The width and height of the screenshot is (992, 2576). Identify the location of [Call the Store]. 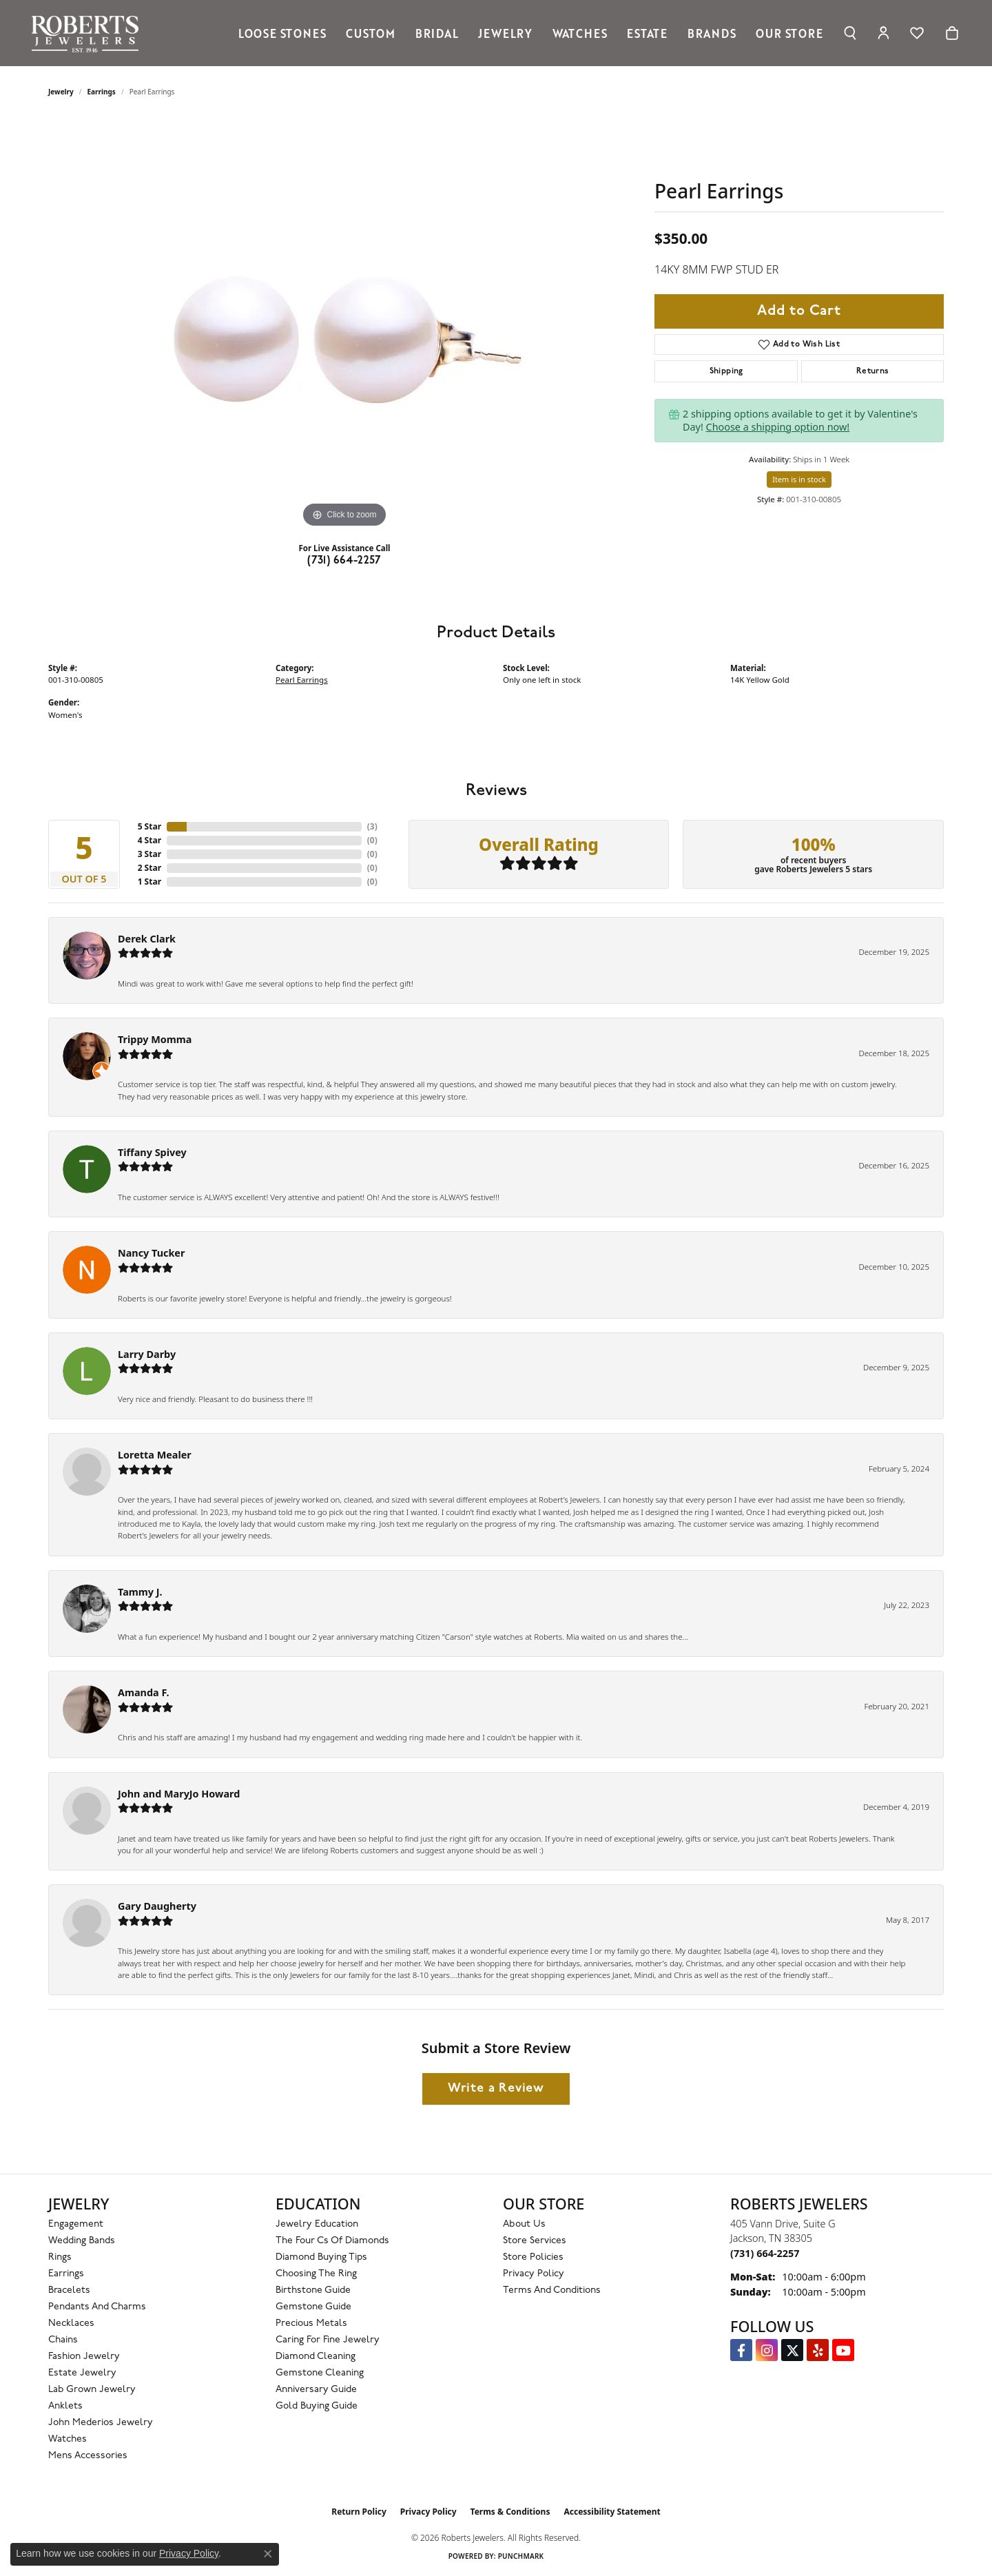
(764, 2253).